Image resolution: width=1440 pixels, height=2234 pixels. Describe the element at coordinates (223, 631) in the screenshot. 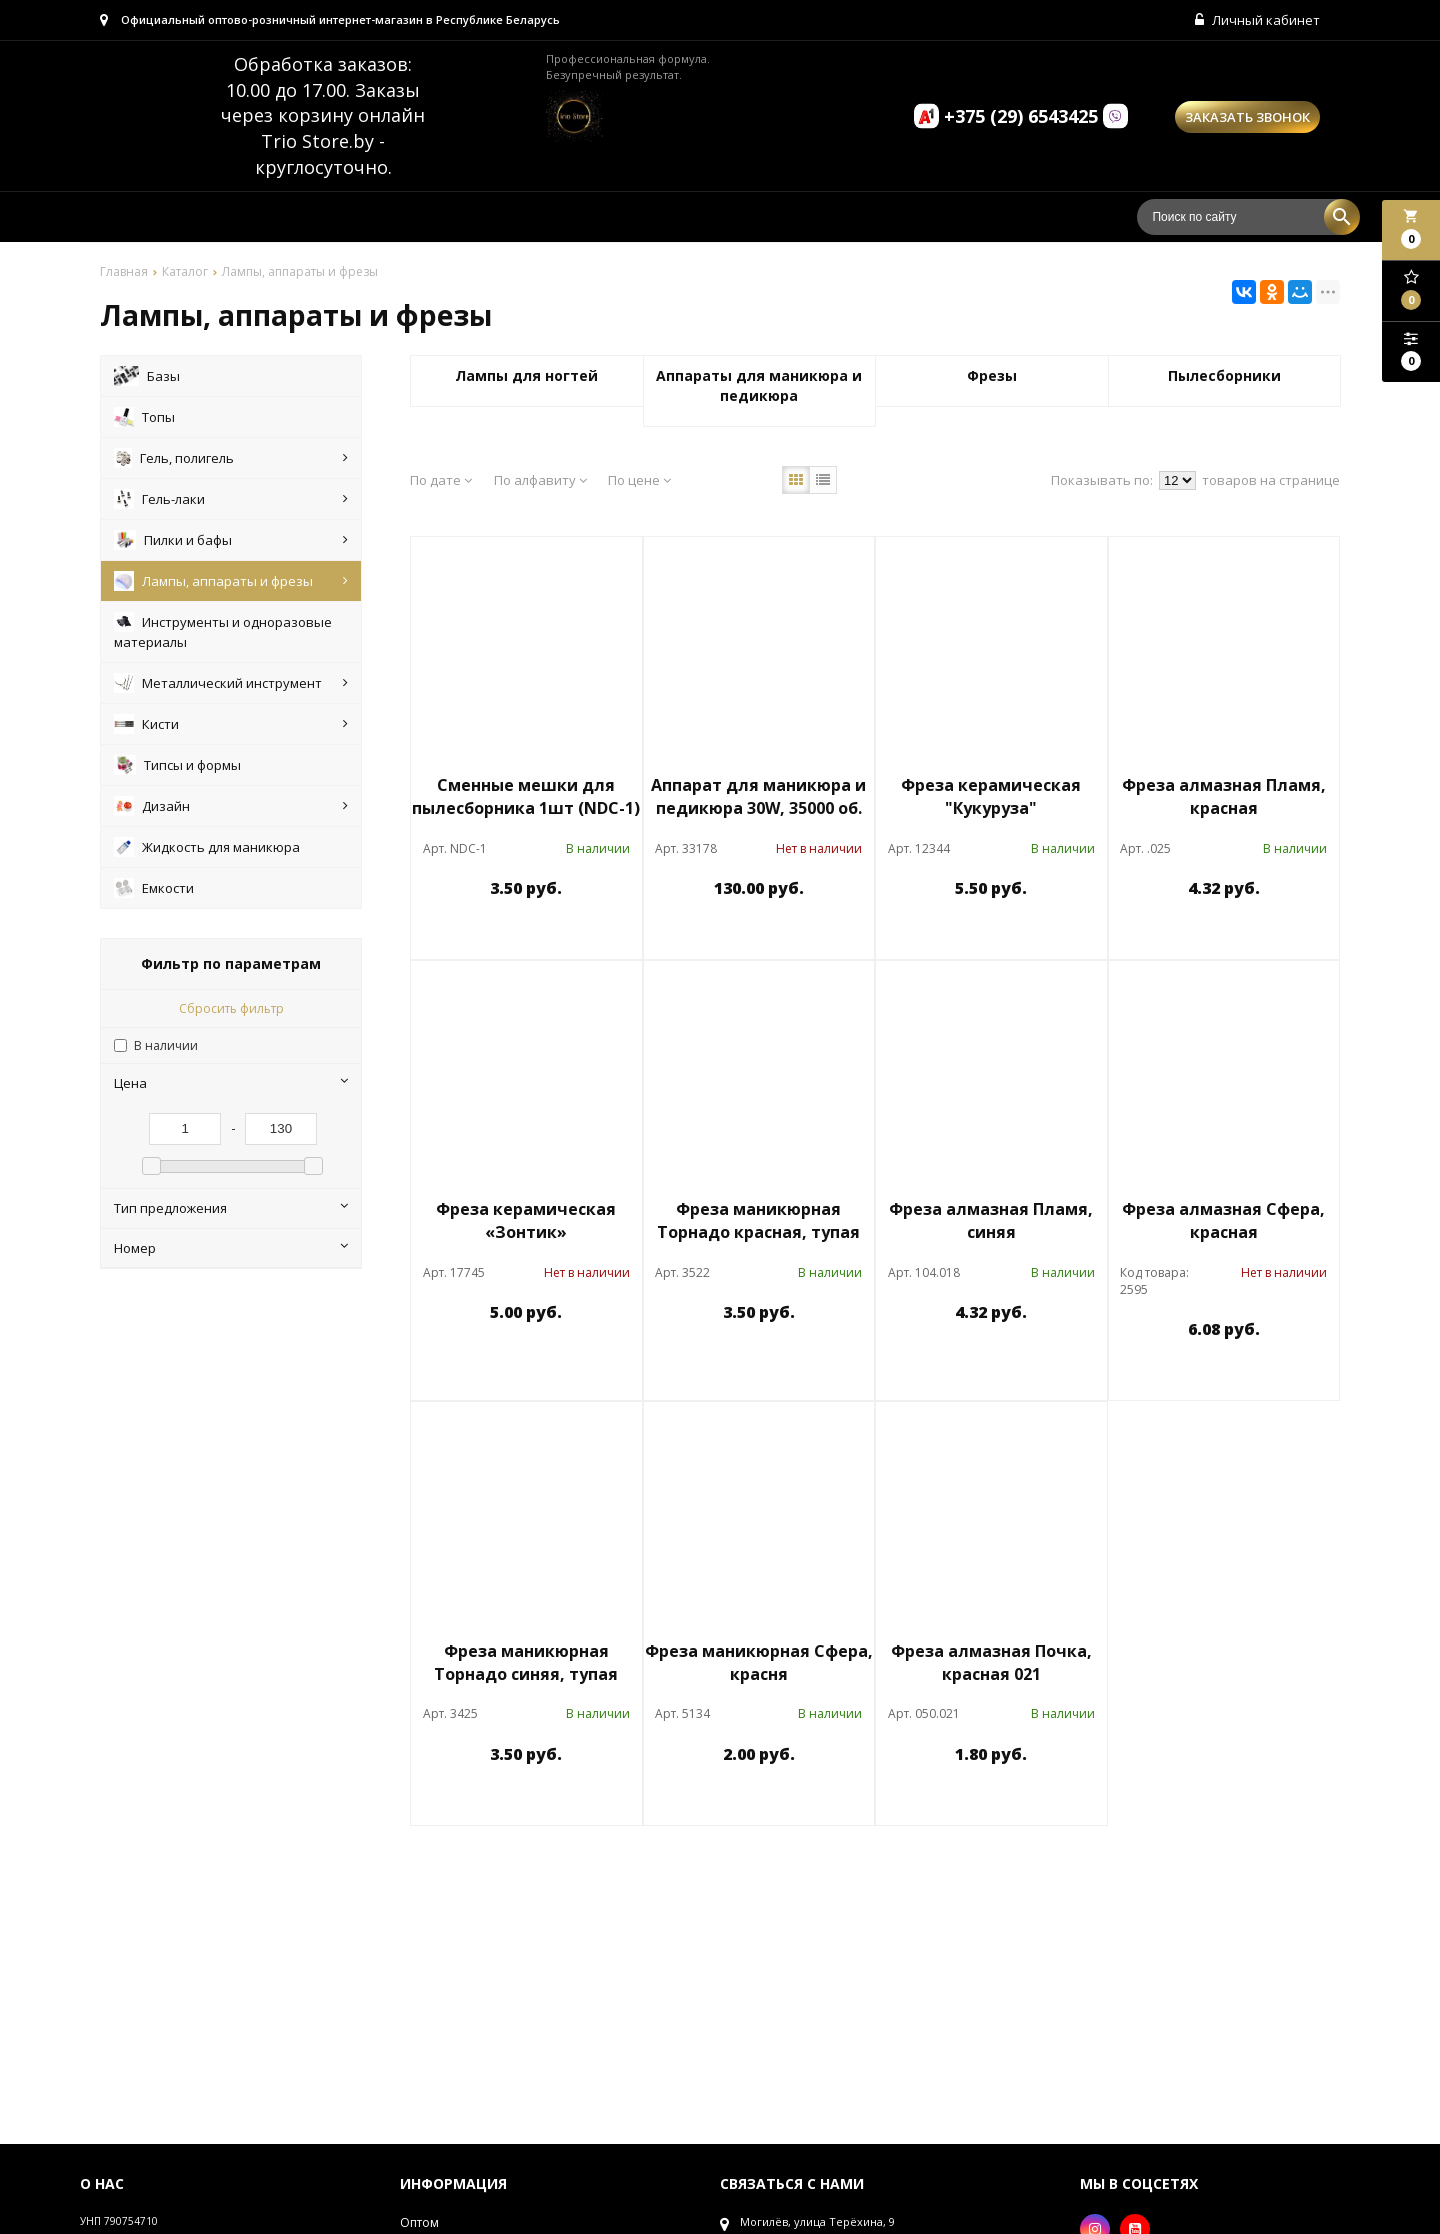

I see `Инструменты и одноразовые материалы` at that location.